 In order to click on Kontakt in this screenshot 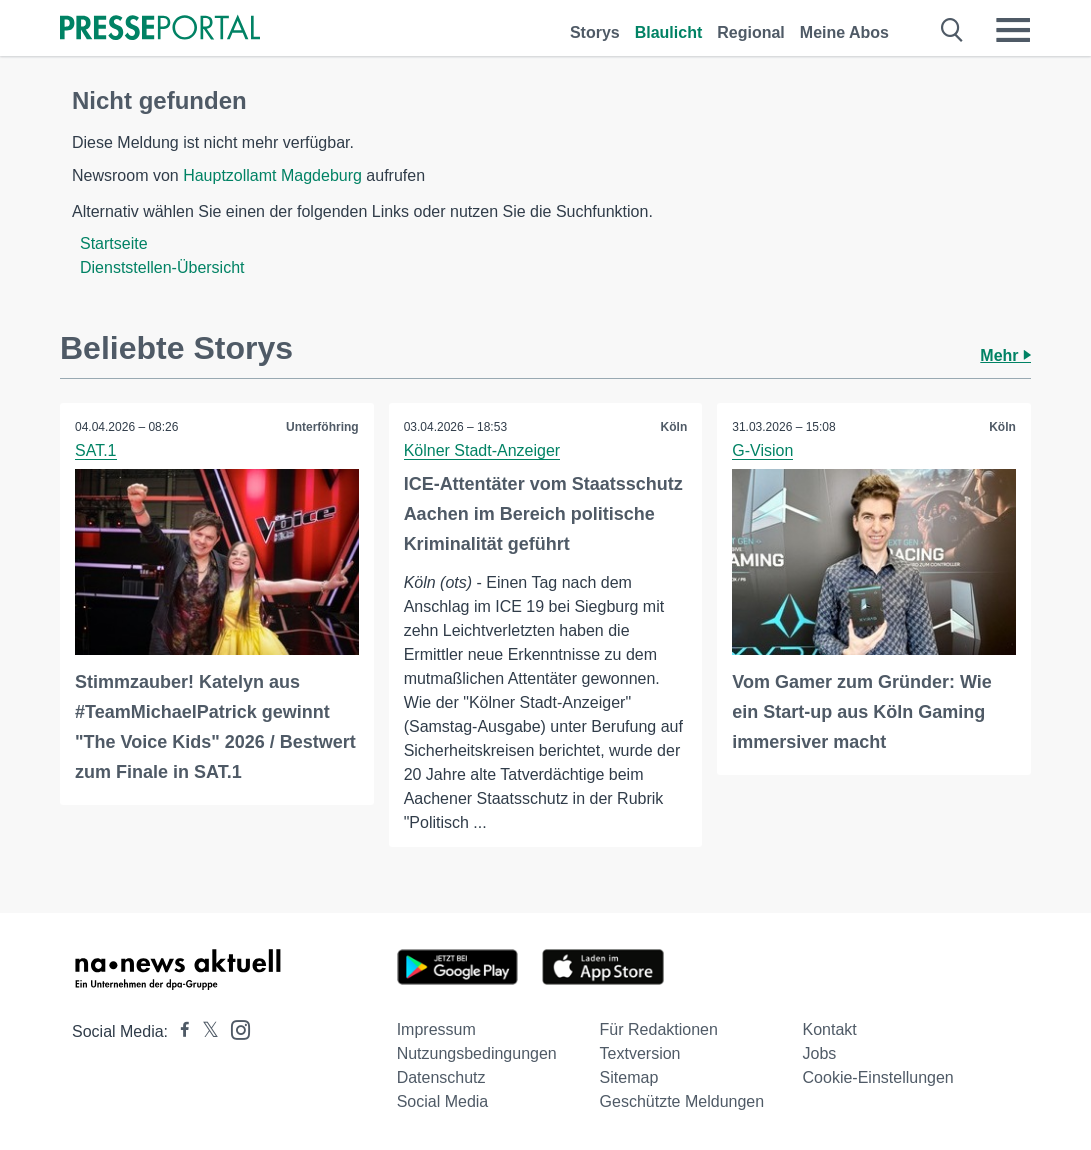, I will do `click(830, 1029)`.